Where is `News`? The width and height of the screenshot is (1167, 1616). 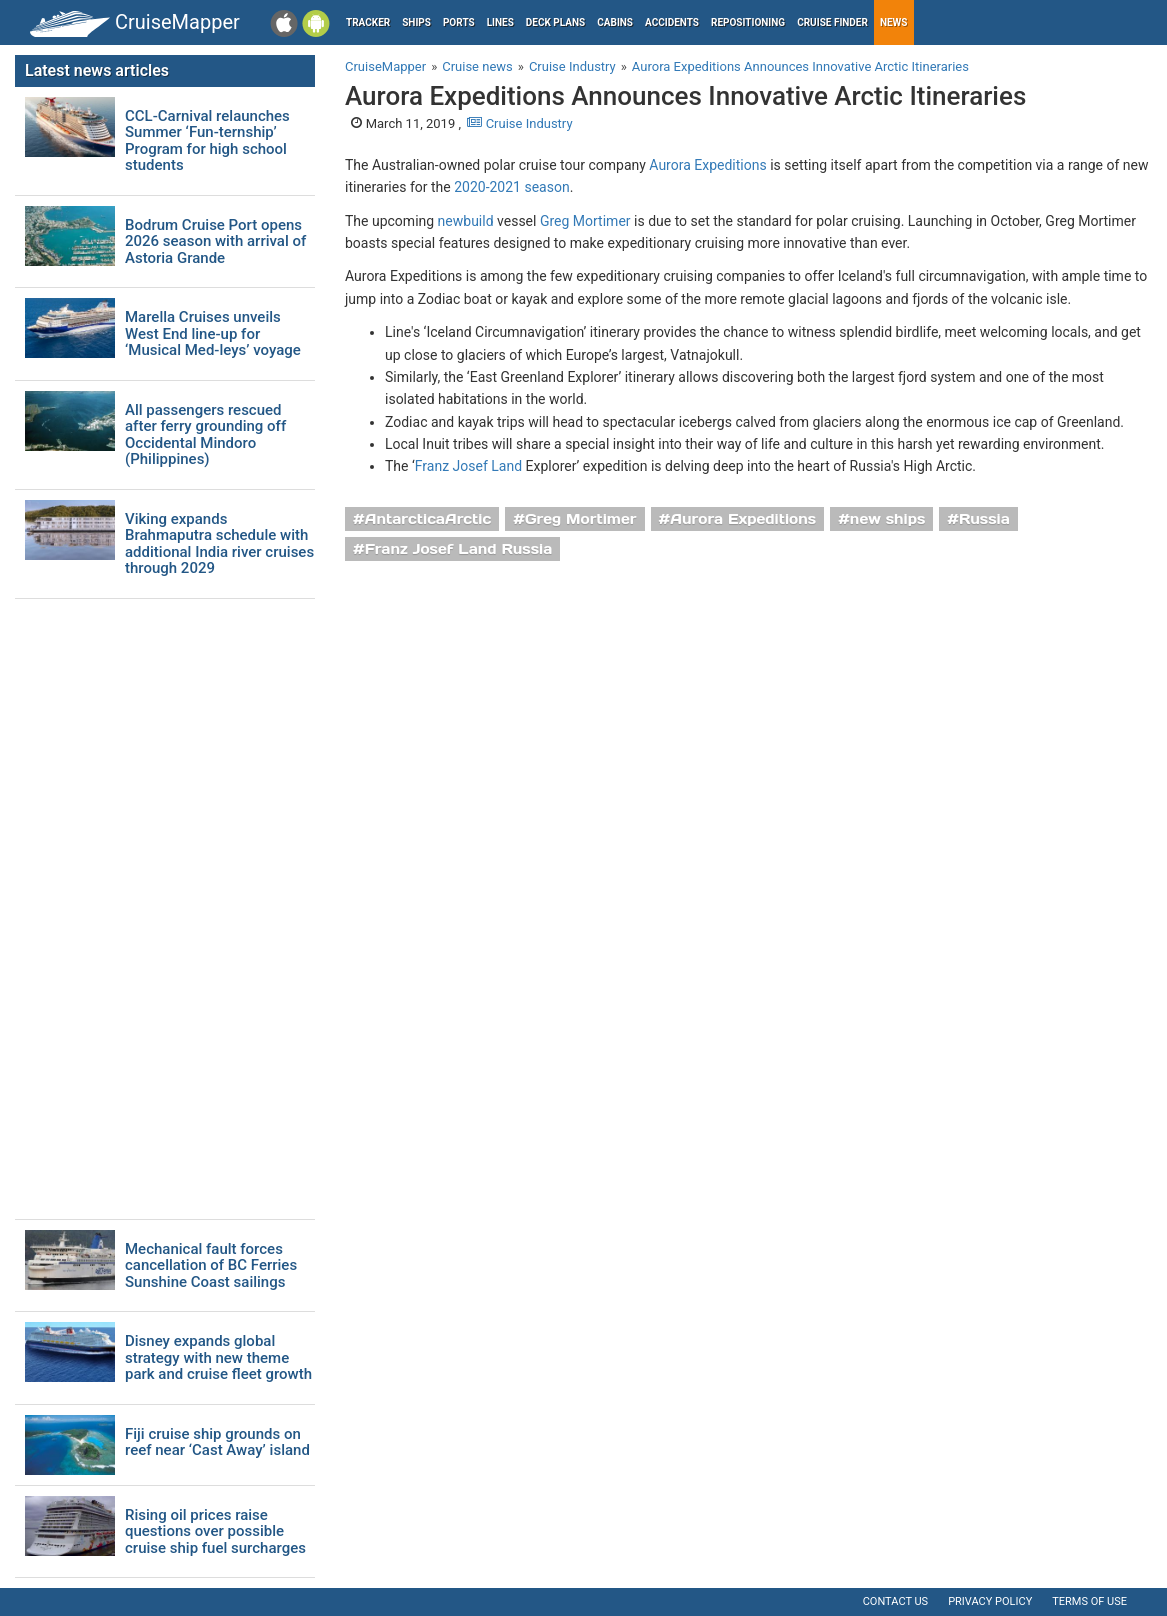
News is located at coordinates (894, 22).